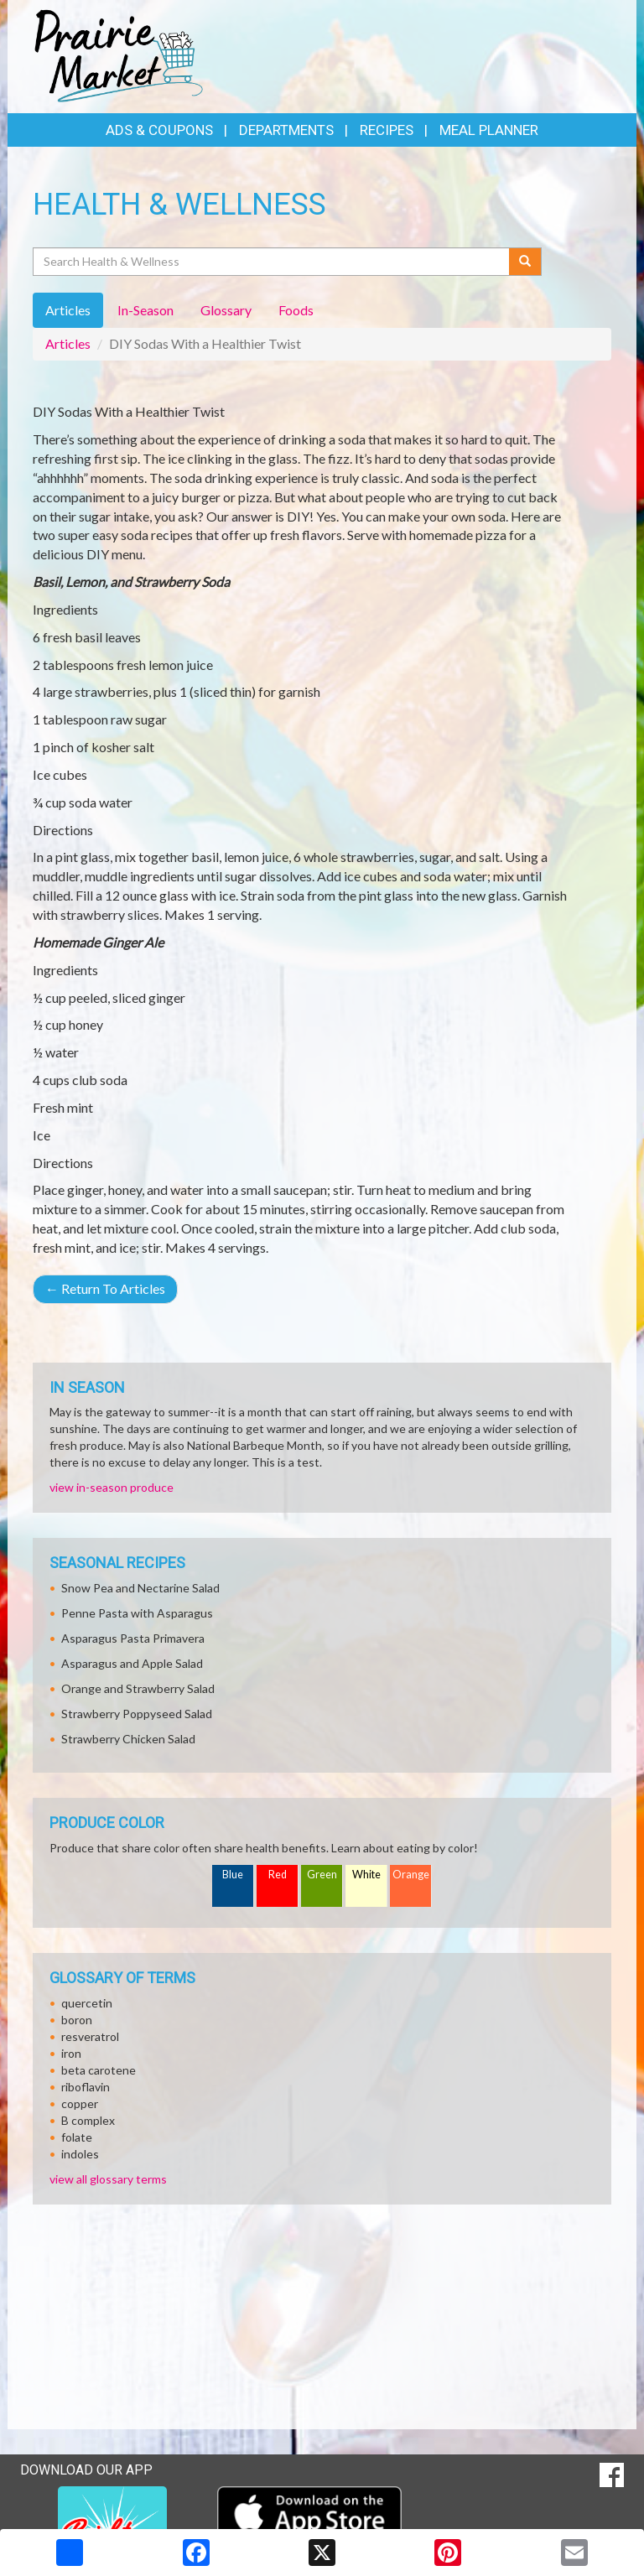  What do you see at coordinates (76, 2137) in the screenshot?
I see `folate` at bounding box center [76, 2137].